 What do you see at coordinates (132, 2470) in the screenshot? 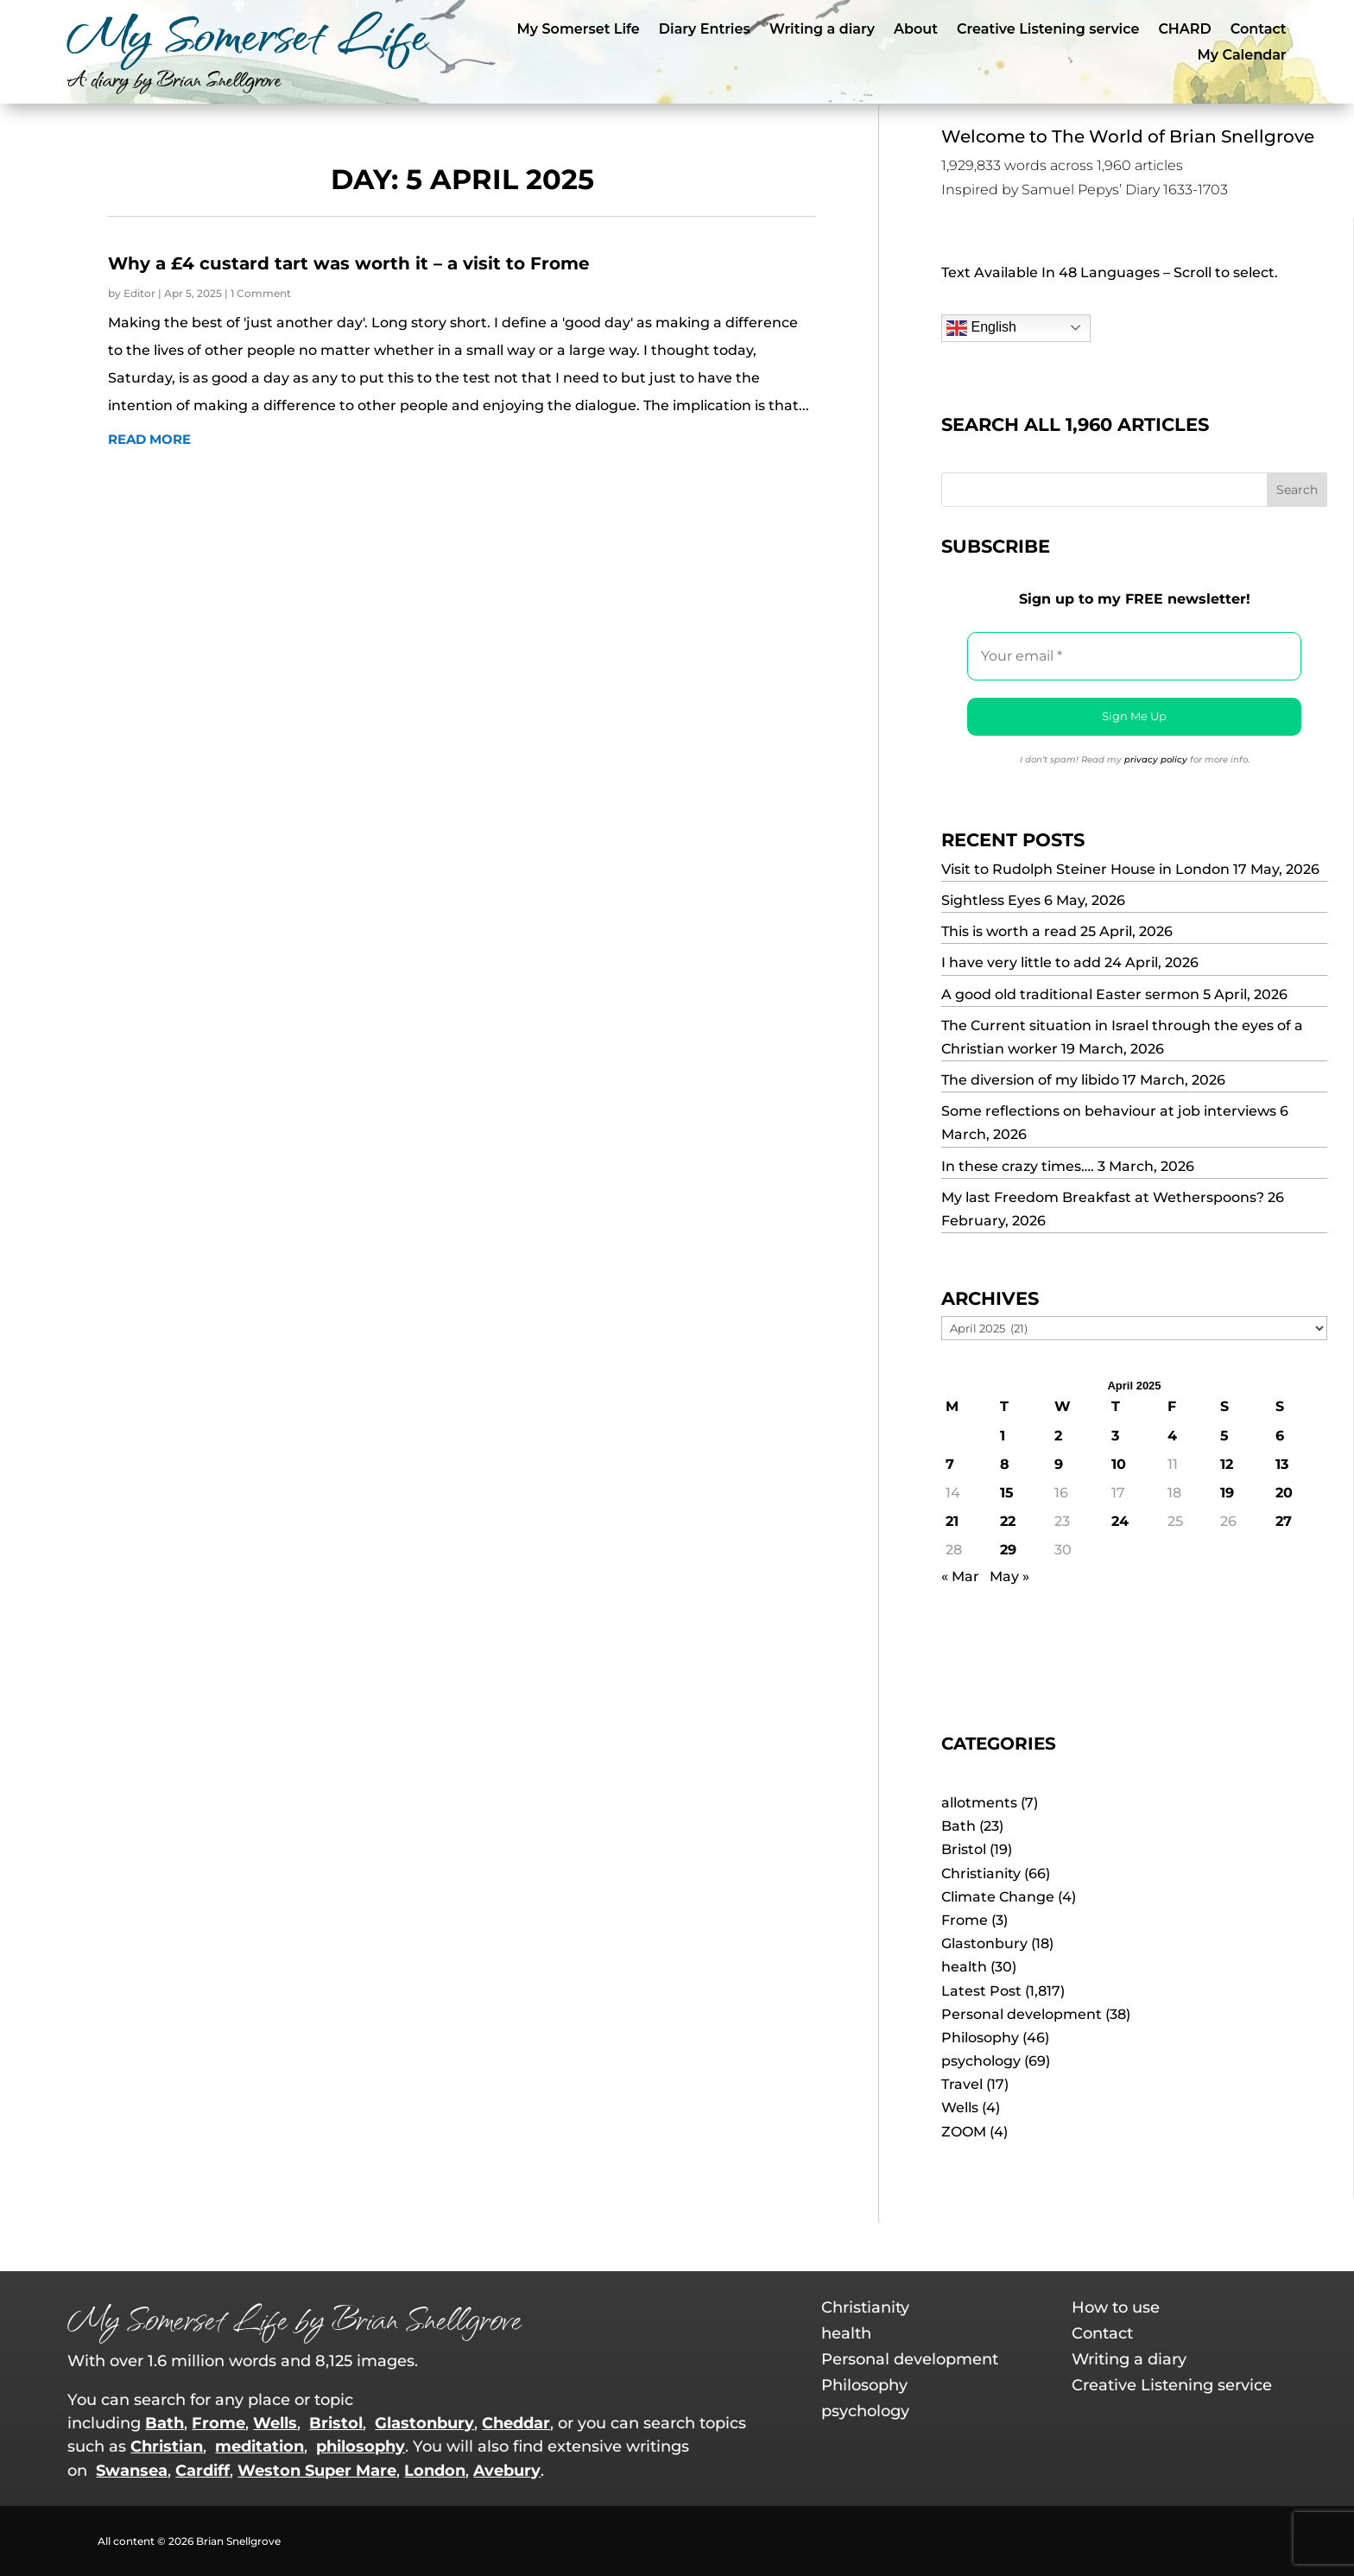
I see `Swansea` at bounding box center [132, 2470].